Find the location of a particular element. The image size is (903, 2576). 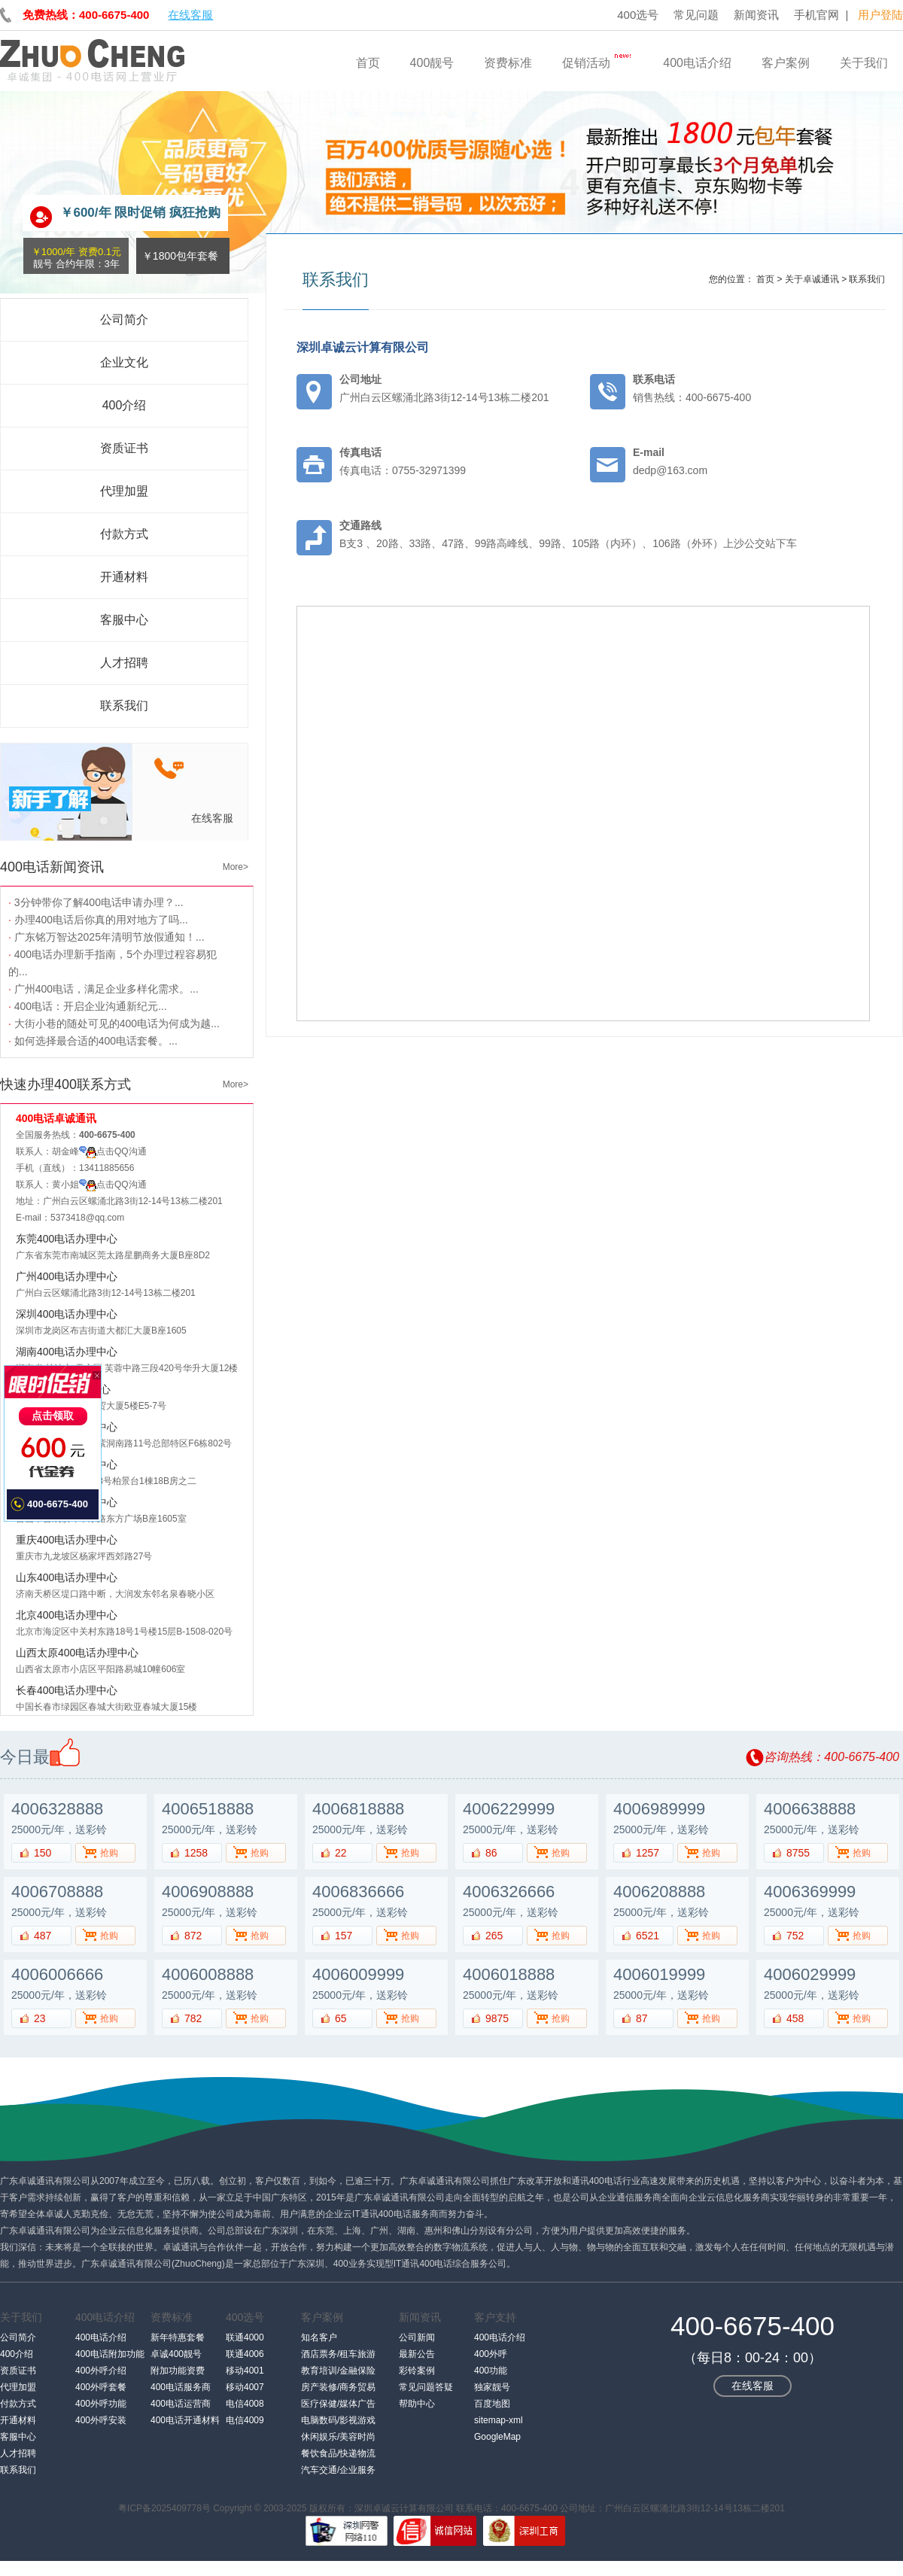

房产装修/商务贸易 is located at coordinates (338, 2387).